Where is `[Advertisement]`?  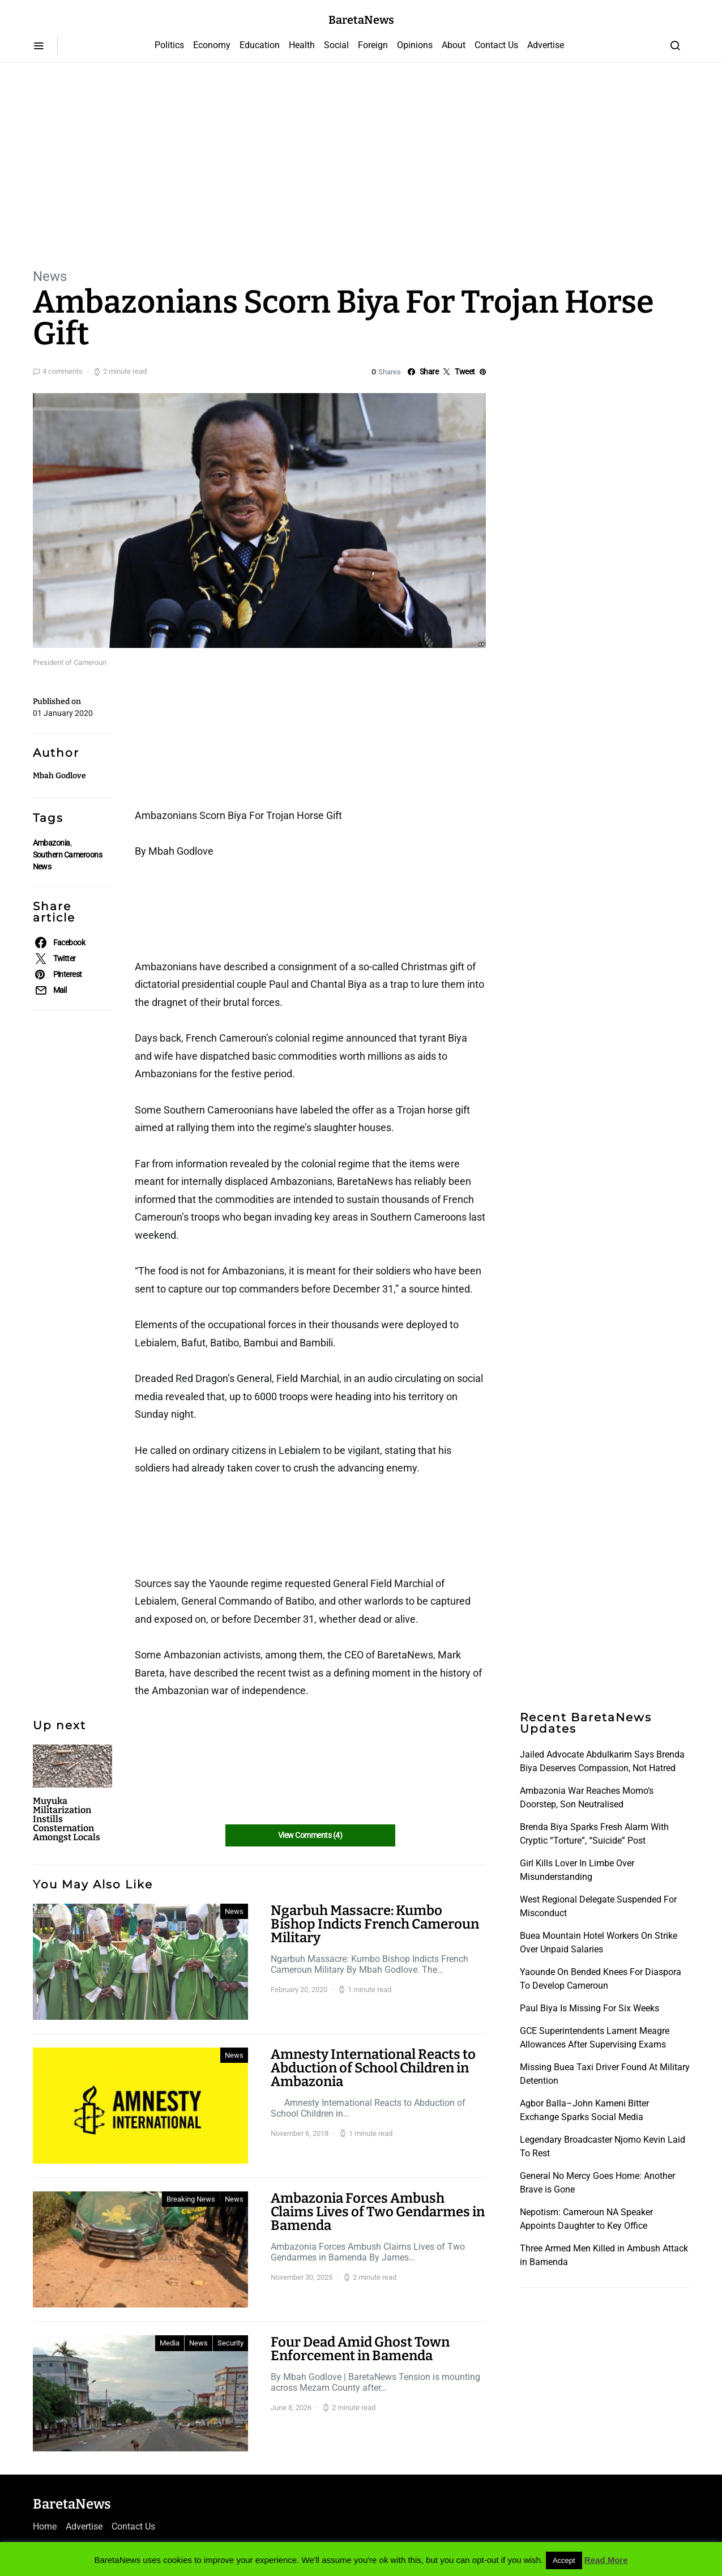 [Advertisement] is located at coordinates (361, 164).